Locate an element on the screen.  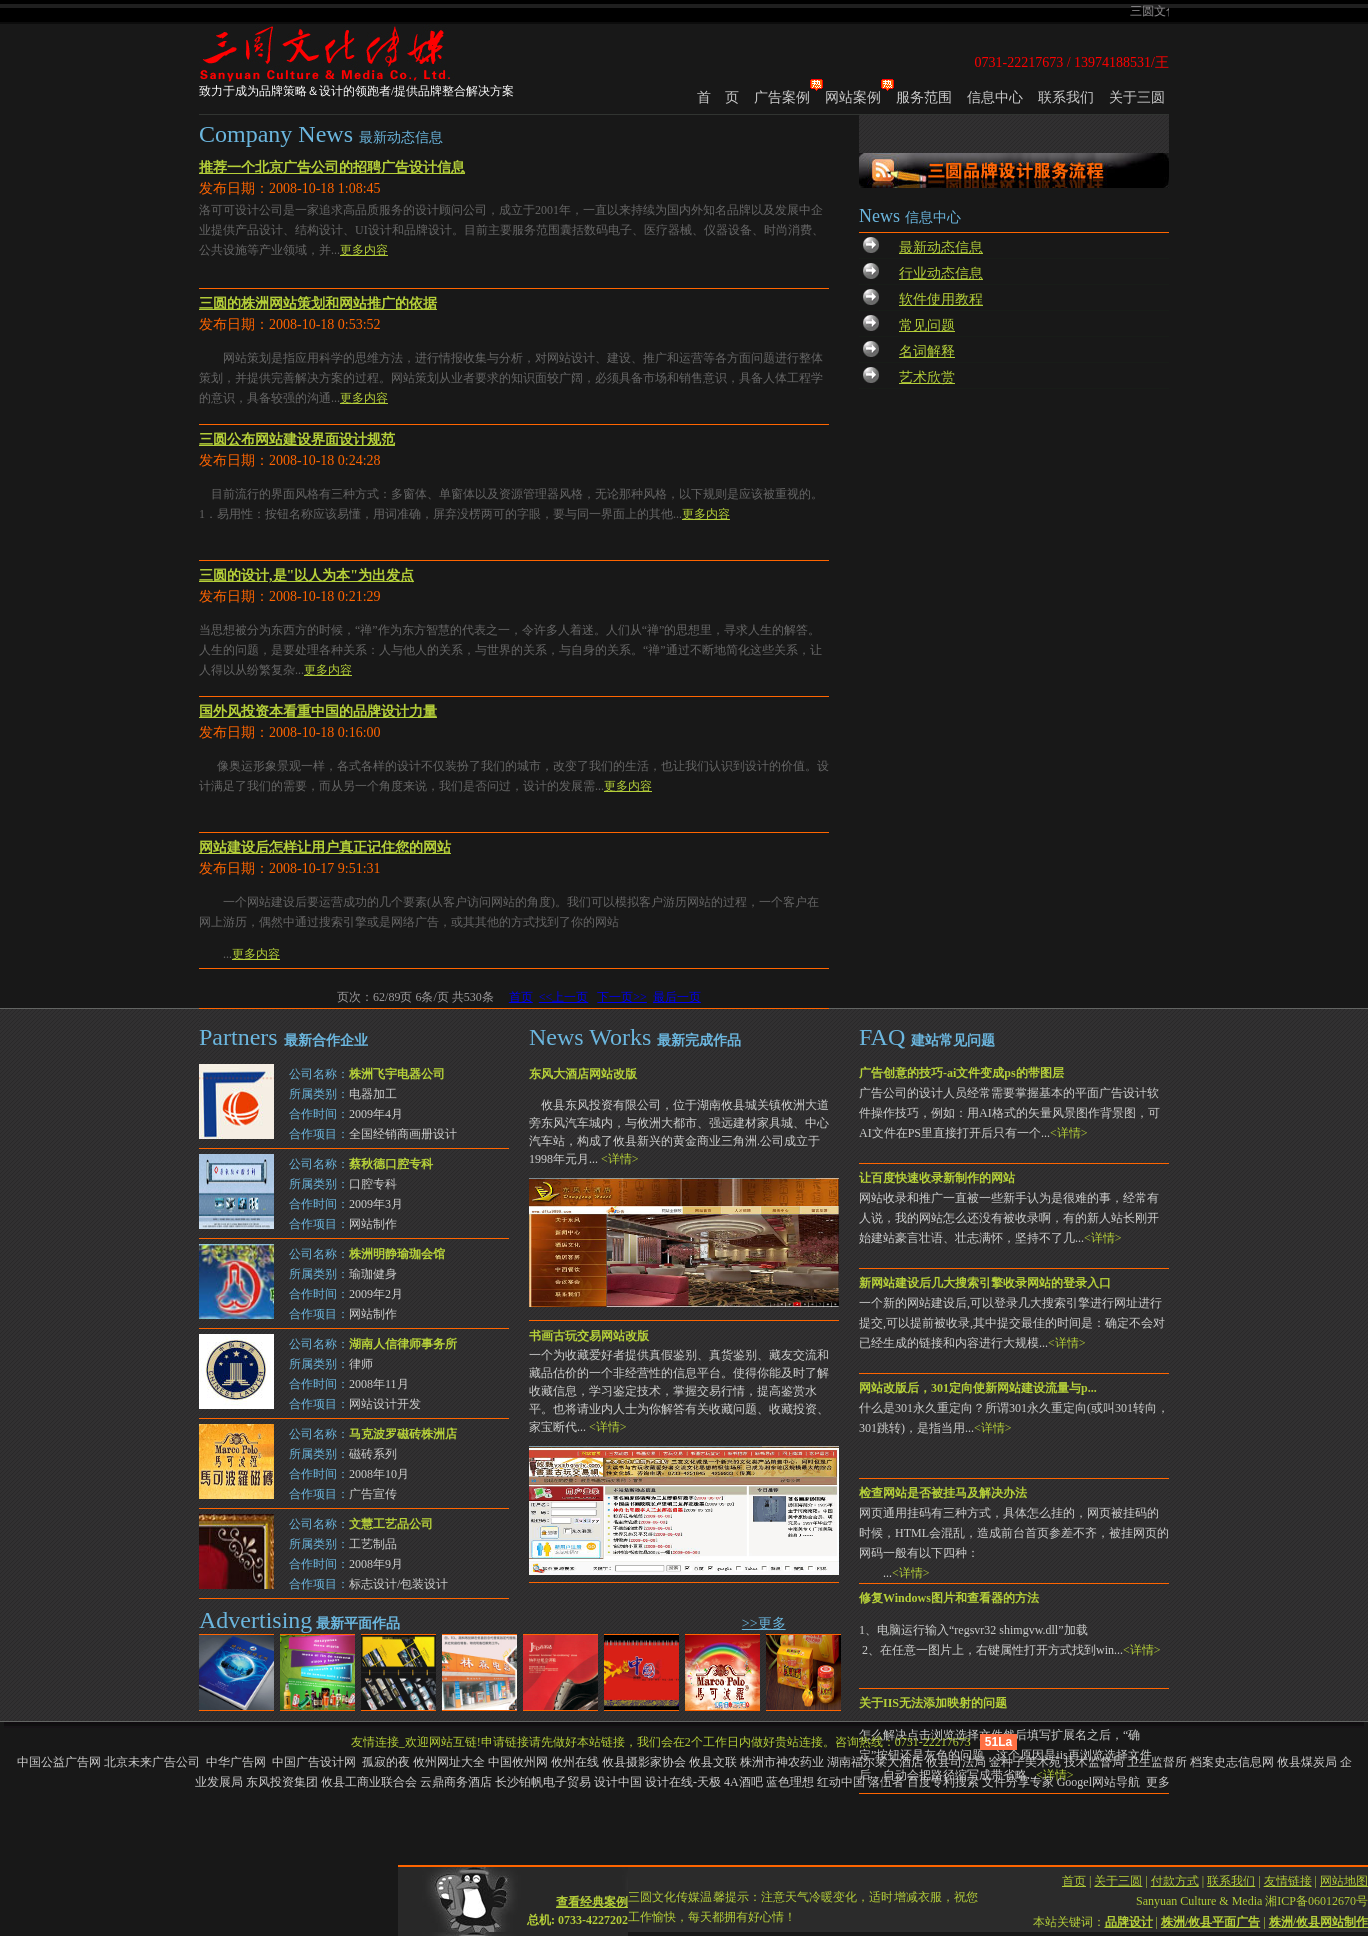
孤寂的夜 is located at coordinates (386, 1762).